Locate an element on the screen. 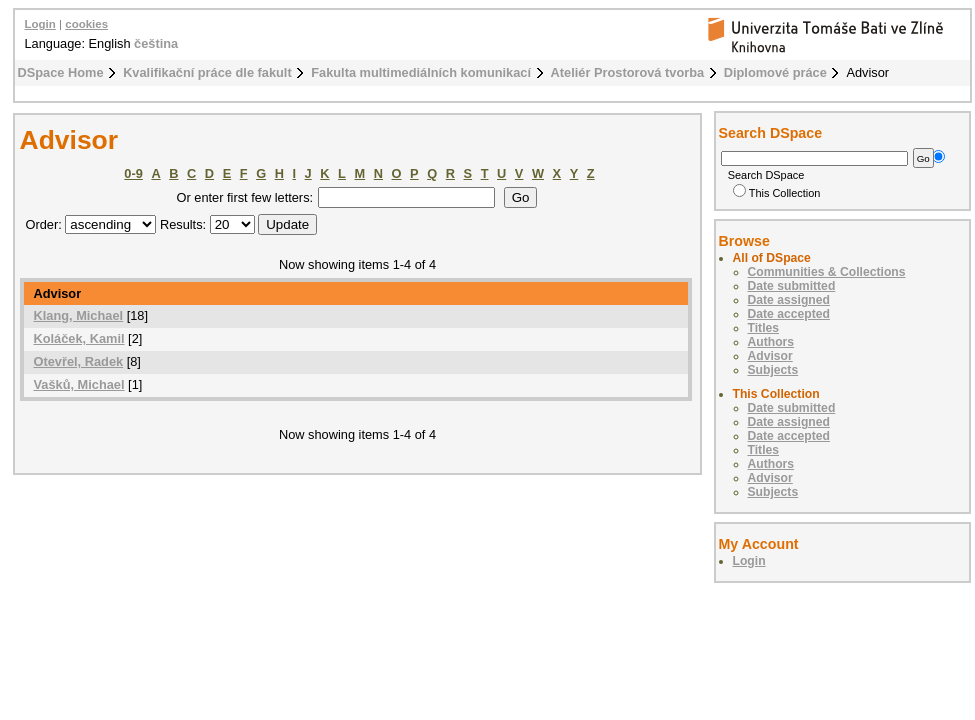  Authors is located at coordinates (771, 342).